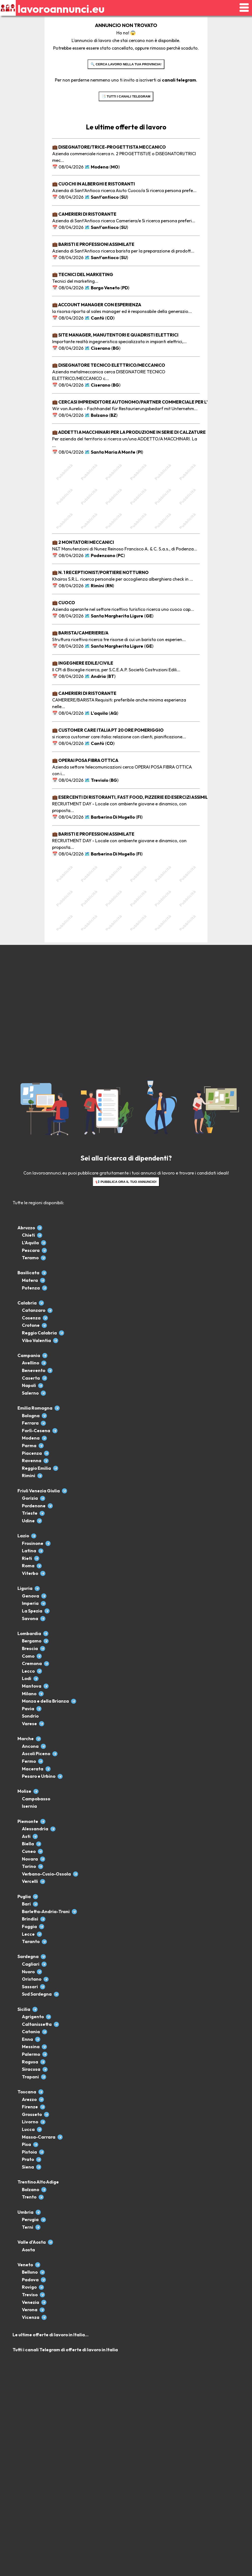 The height and width of the screenshot is (2576, 252). I want to click on 💼 DISEGNATORE TECNICO ELETTRICO/MECCANICO, so click(108, 365).